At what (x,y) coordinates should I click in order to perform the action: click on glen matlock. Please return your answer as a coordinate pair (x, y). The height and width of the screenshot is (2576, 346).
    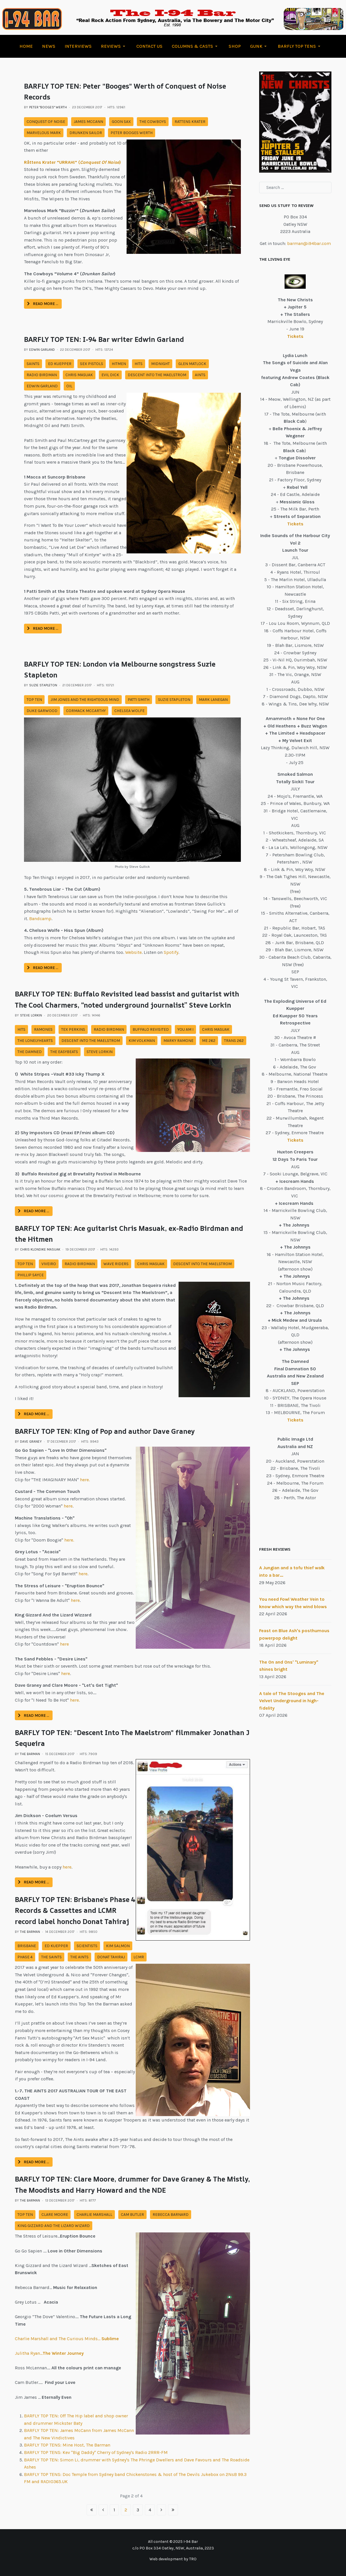
    Looking at the image, I should click on (192, 363).